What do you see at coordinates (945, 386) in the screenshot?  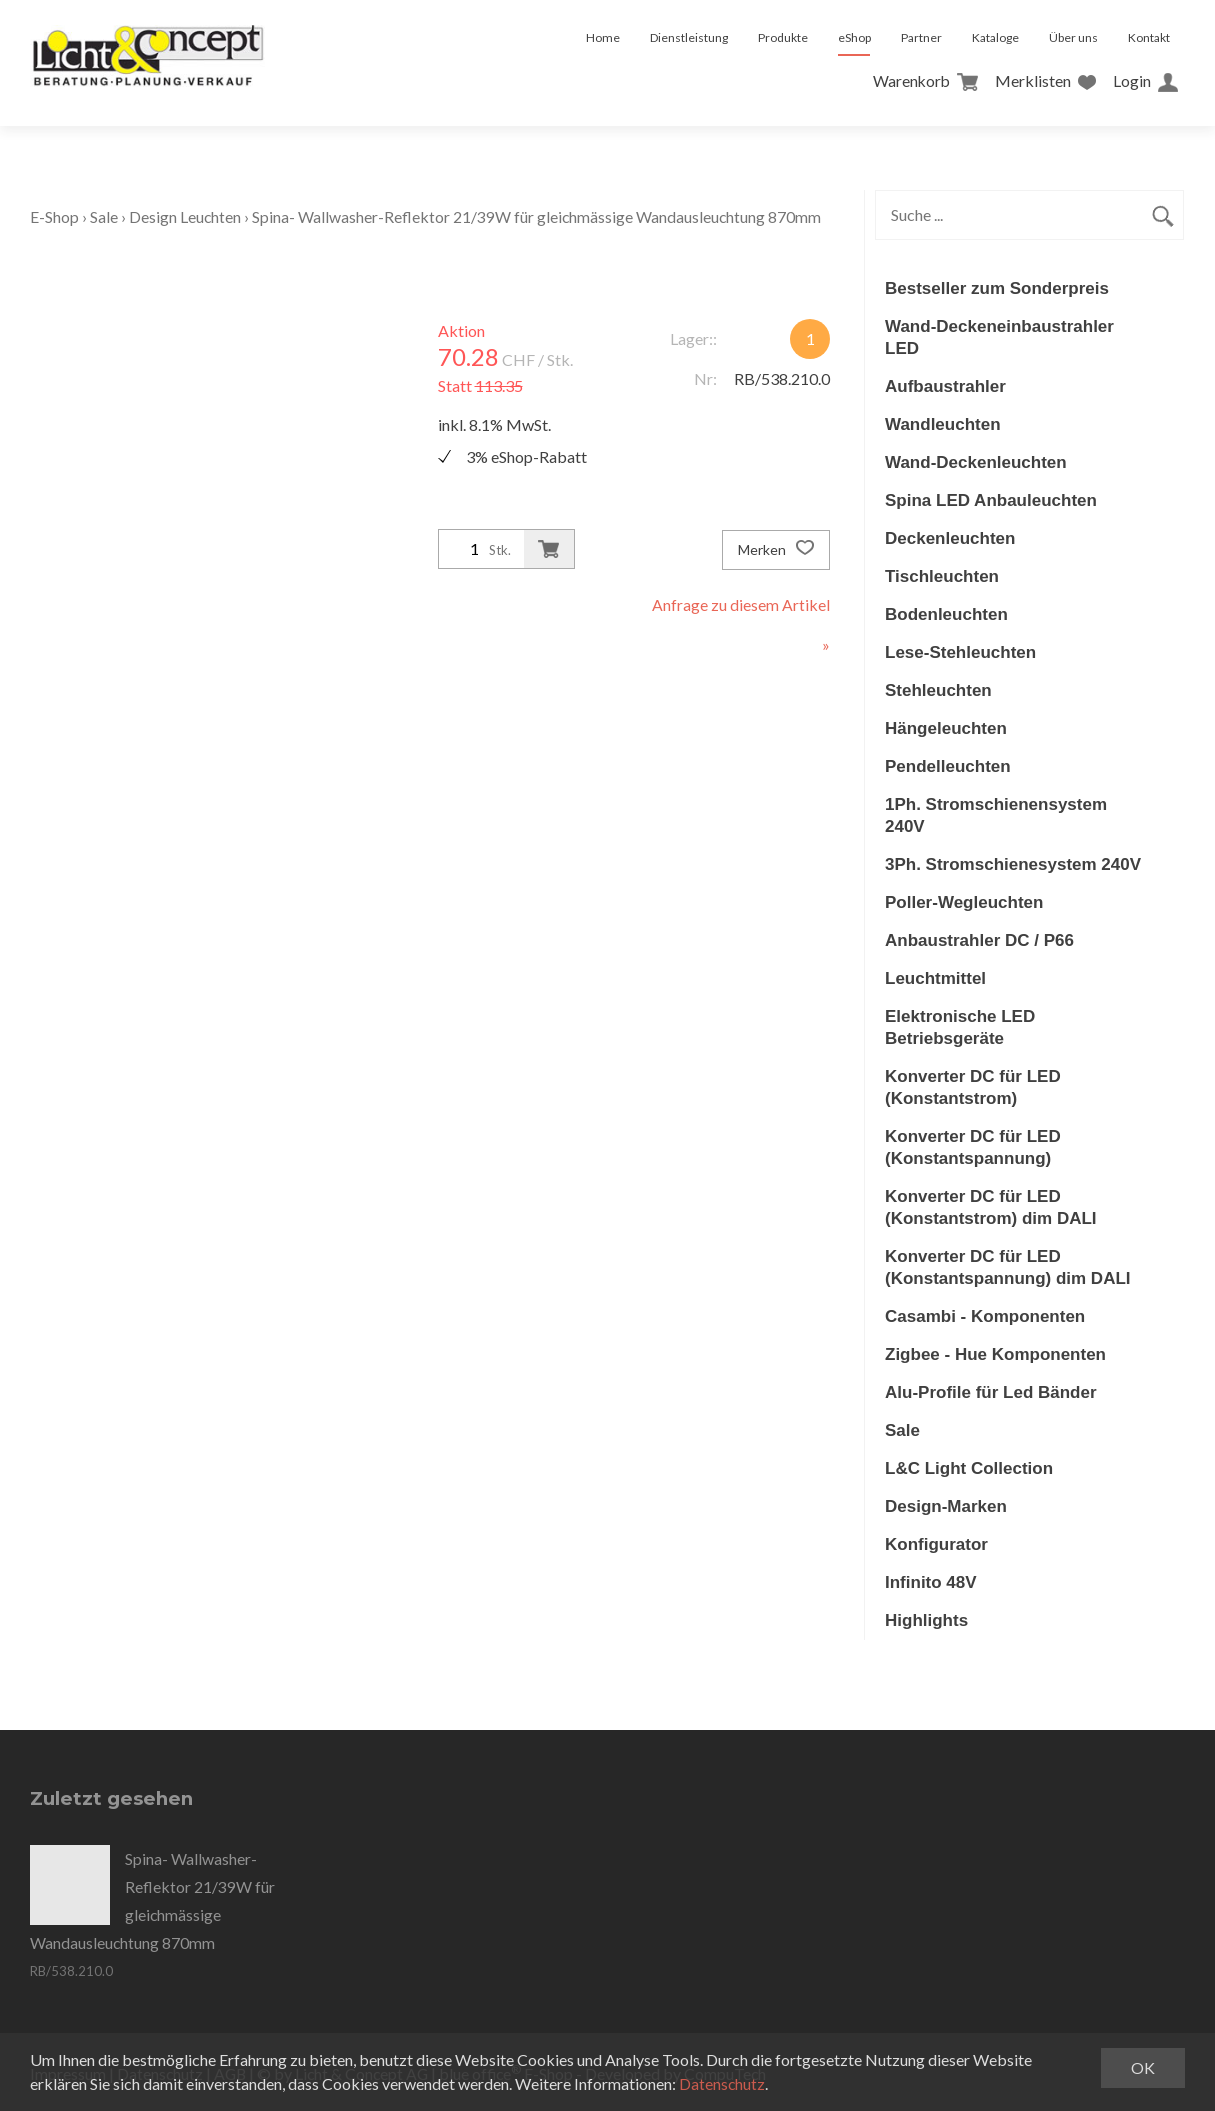 I see `Aufbaustrahler` at bounding box center [945, 386].